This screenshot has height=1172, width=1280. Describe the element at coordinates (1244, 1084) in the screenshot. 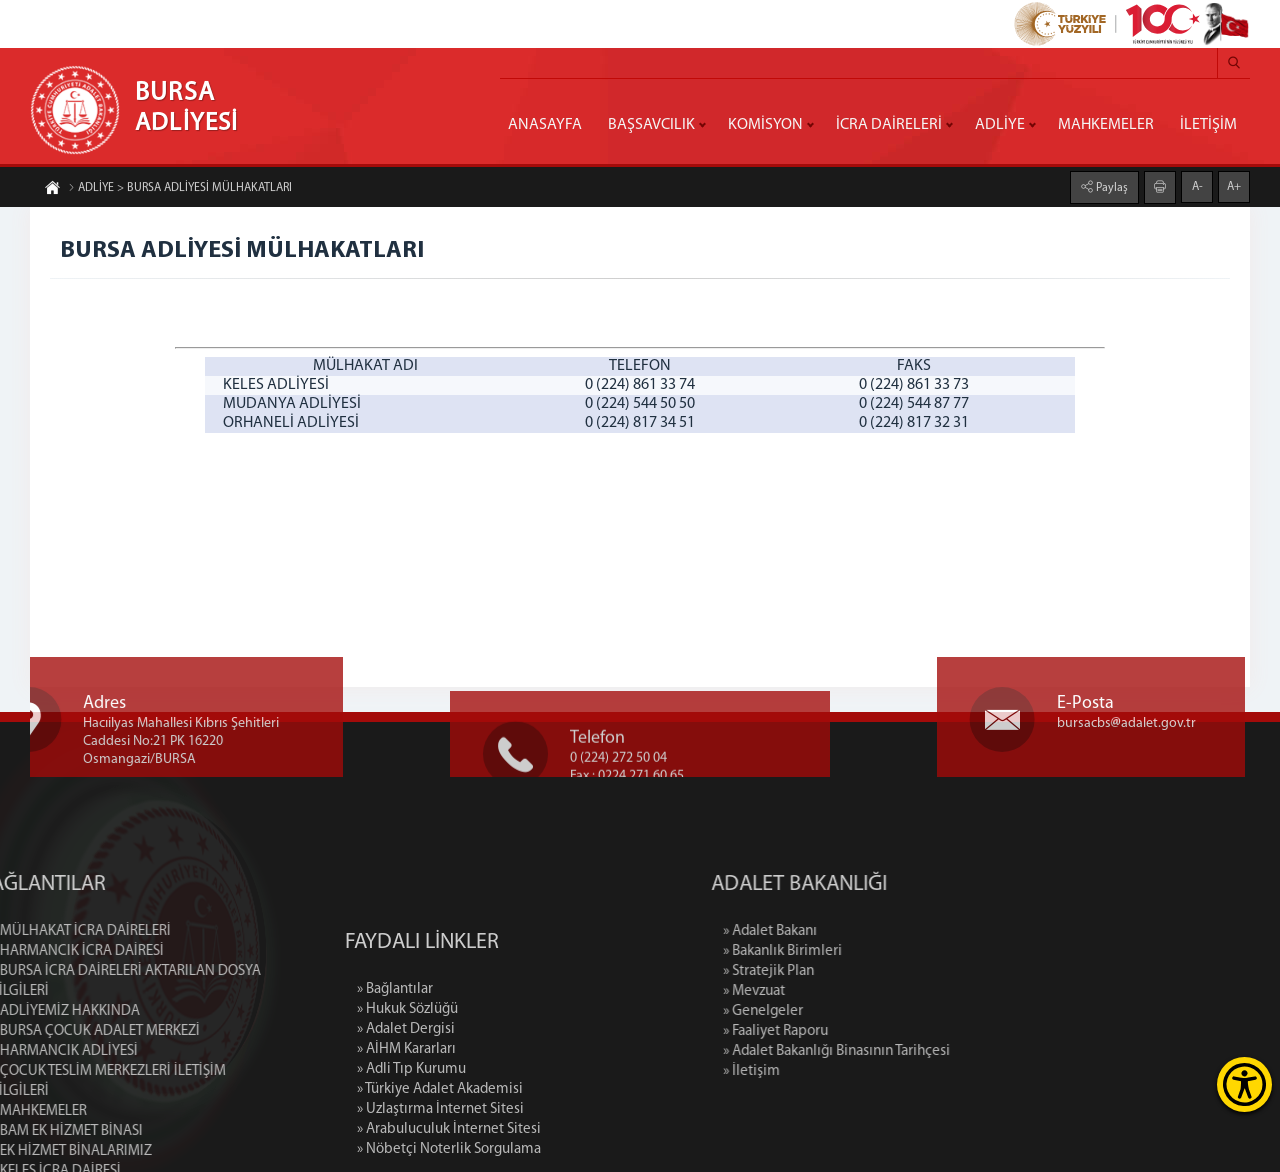

I see `[Erişilebilirlik Menüsünü Aç]` at that location.